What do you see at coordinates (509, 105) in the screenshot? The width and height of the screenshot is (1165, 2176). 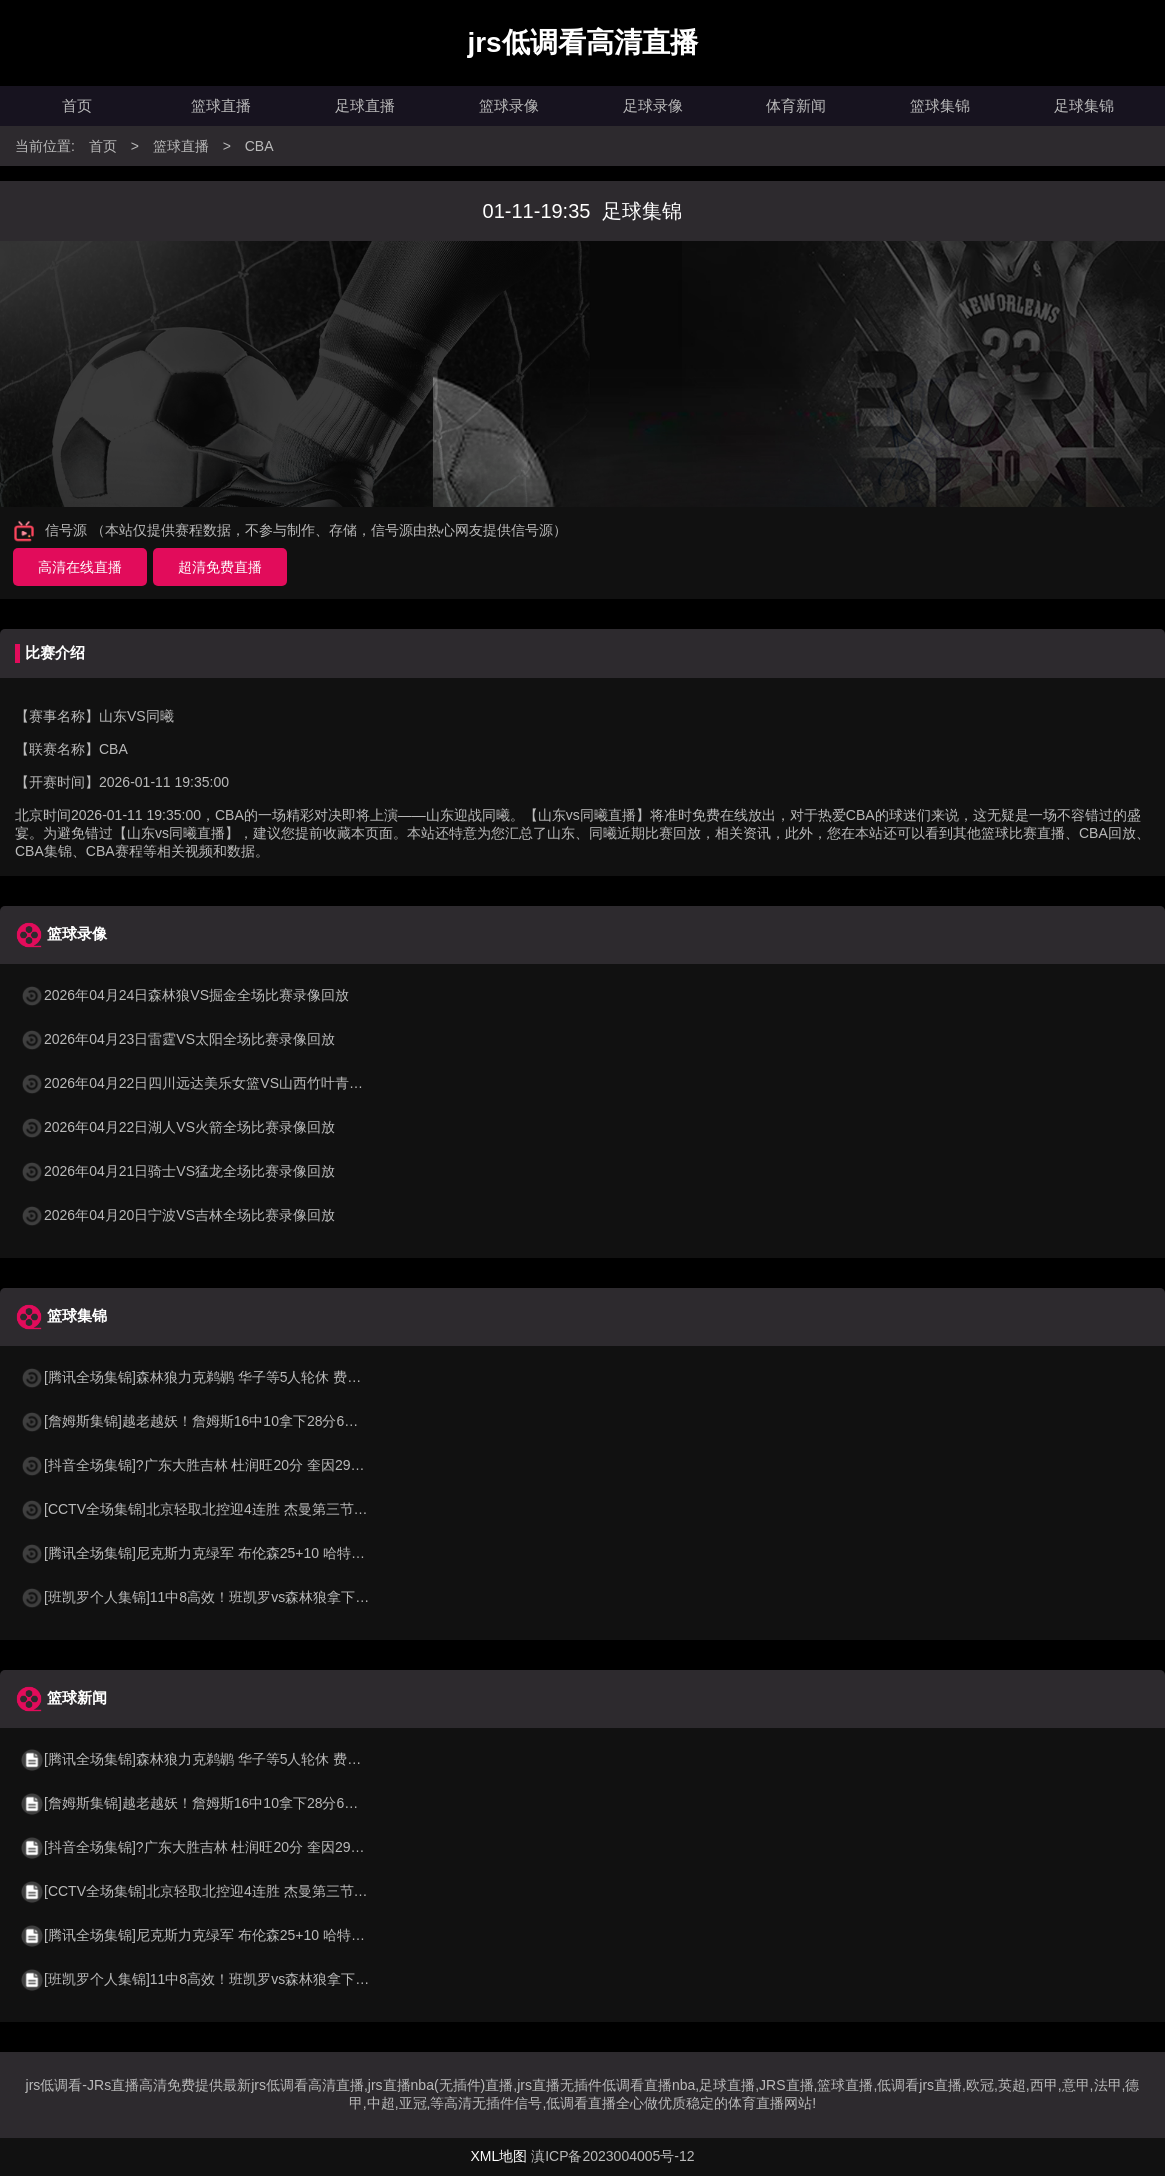 I see `篮球录像` at bounding box center [509, 105].